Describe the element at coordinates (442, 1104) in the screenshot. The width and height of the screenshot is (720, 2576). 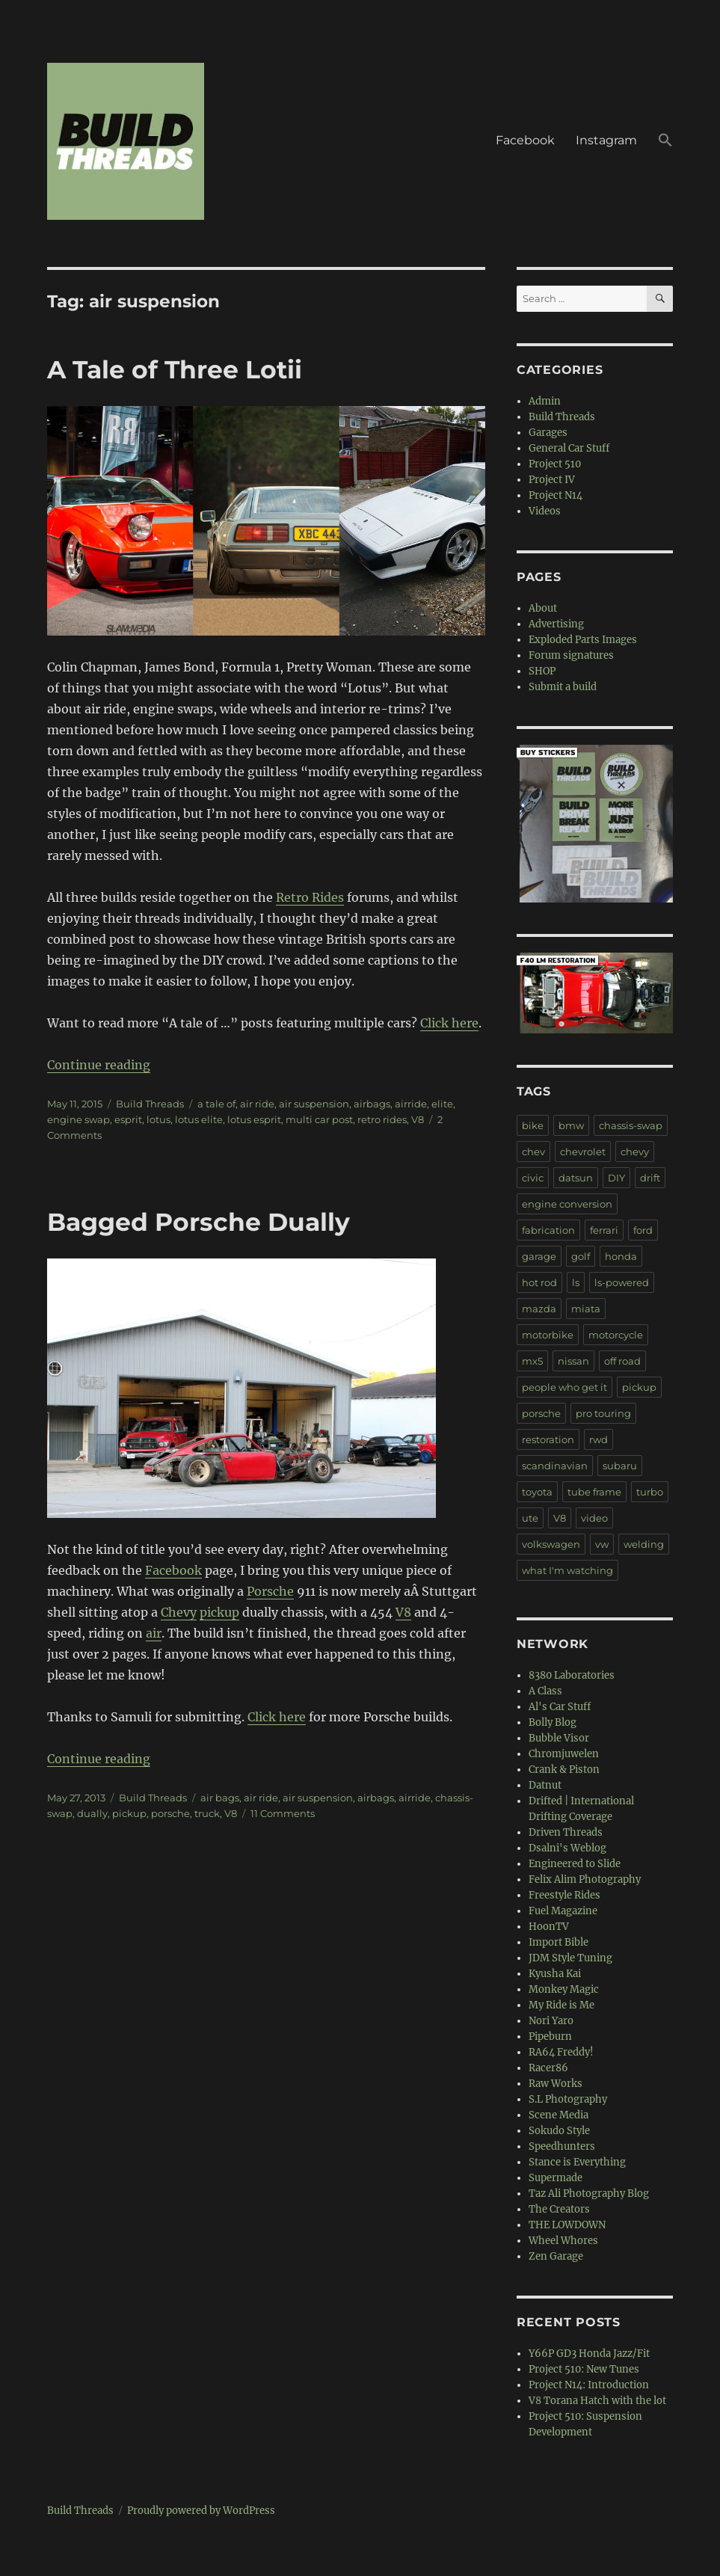
I see `elite` at that location.